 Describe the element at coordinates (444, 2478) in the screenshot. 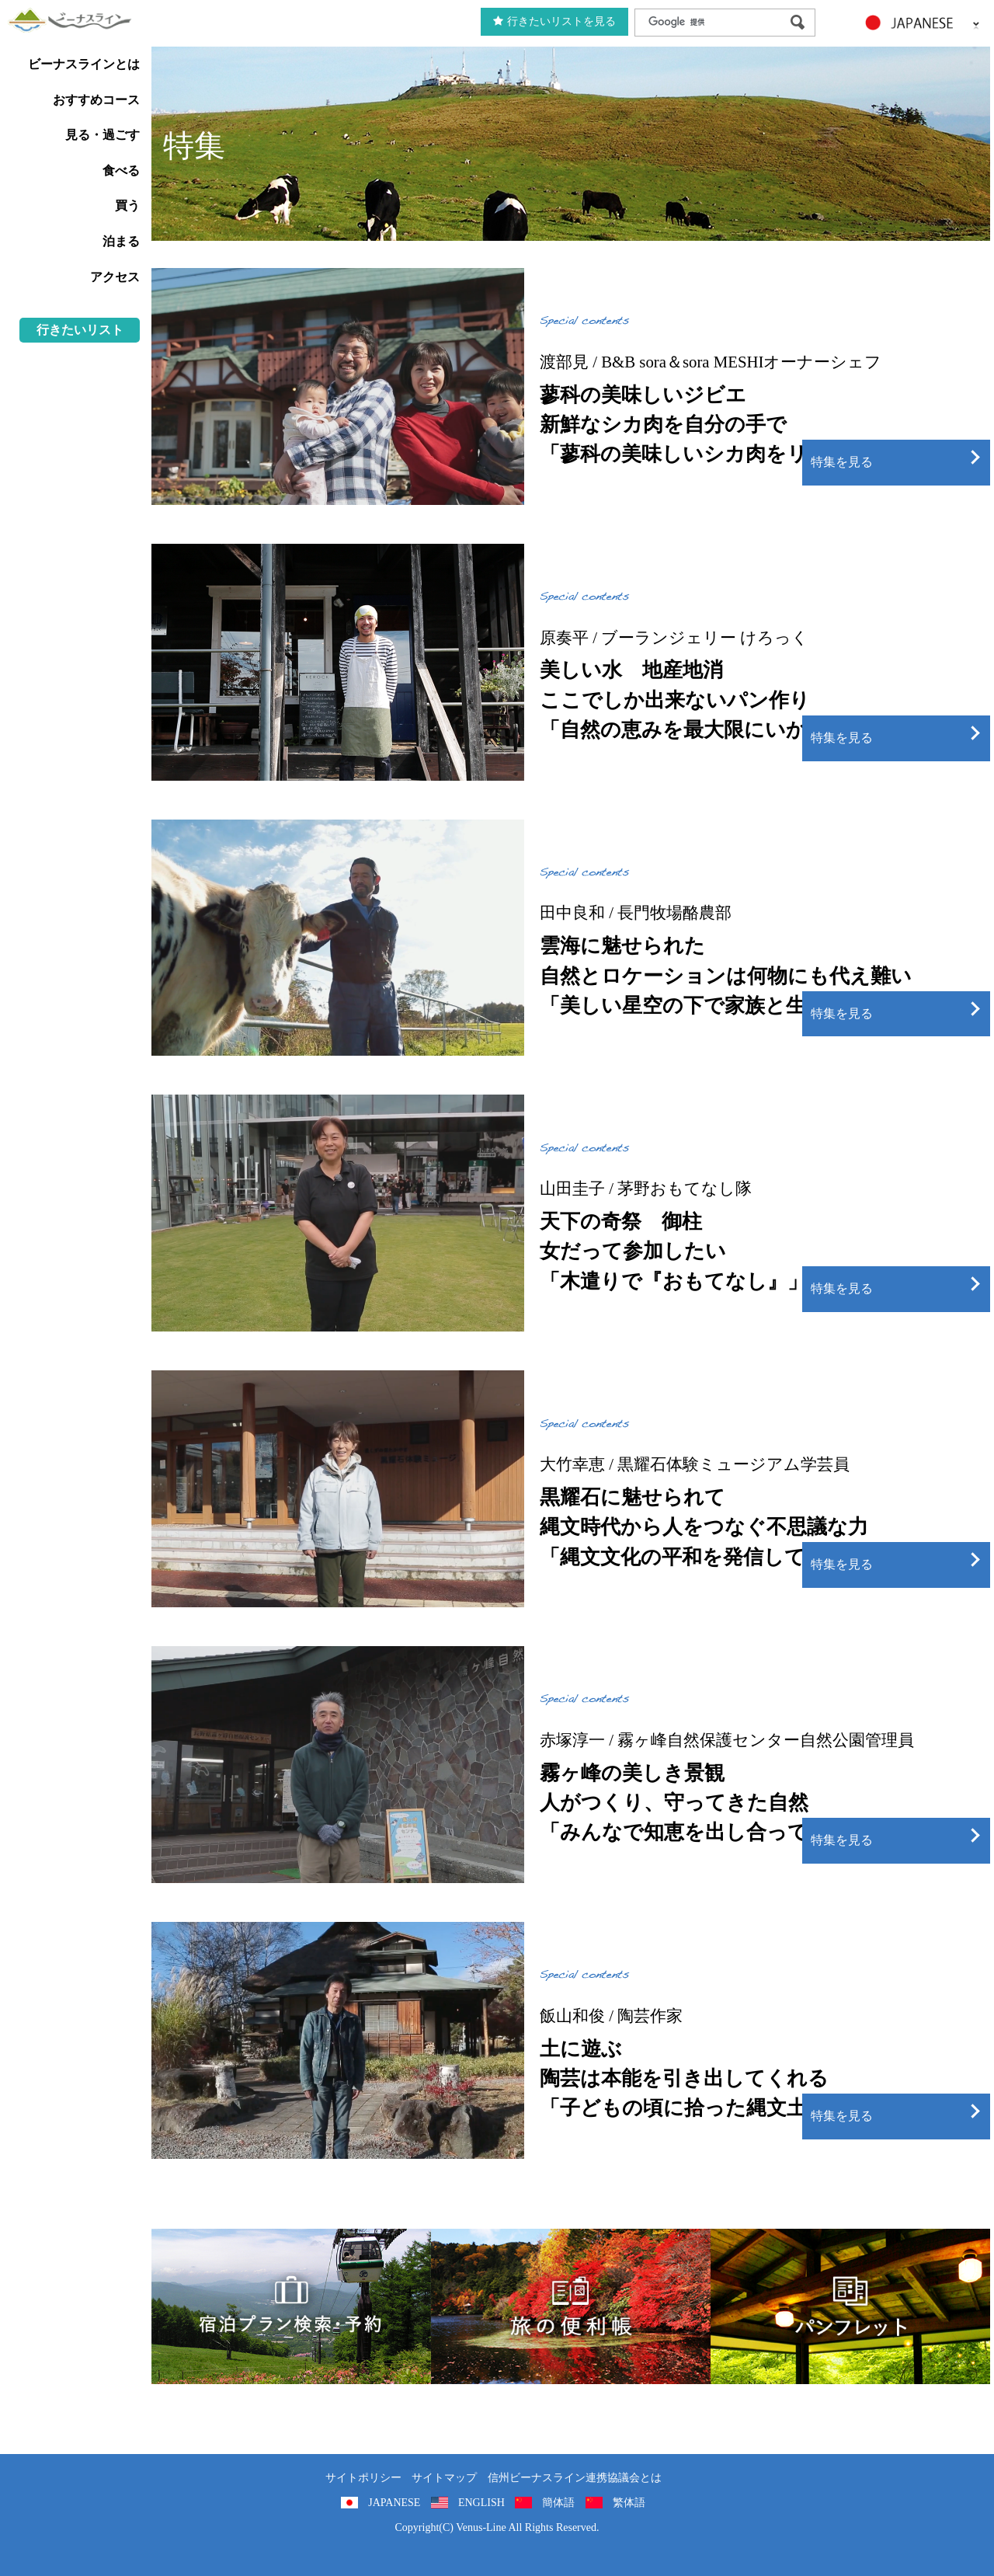

I see `サイトマップ` at that location.